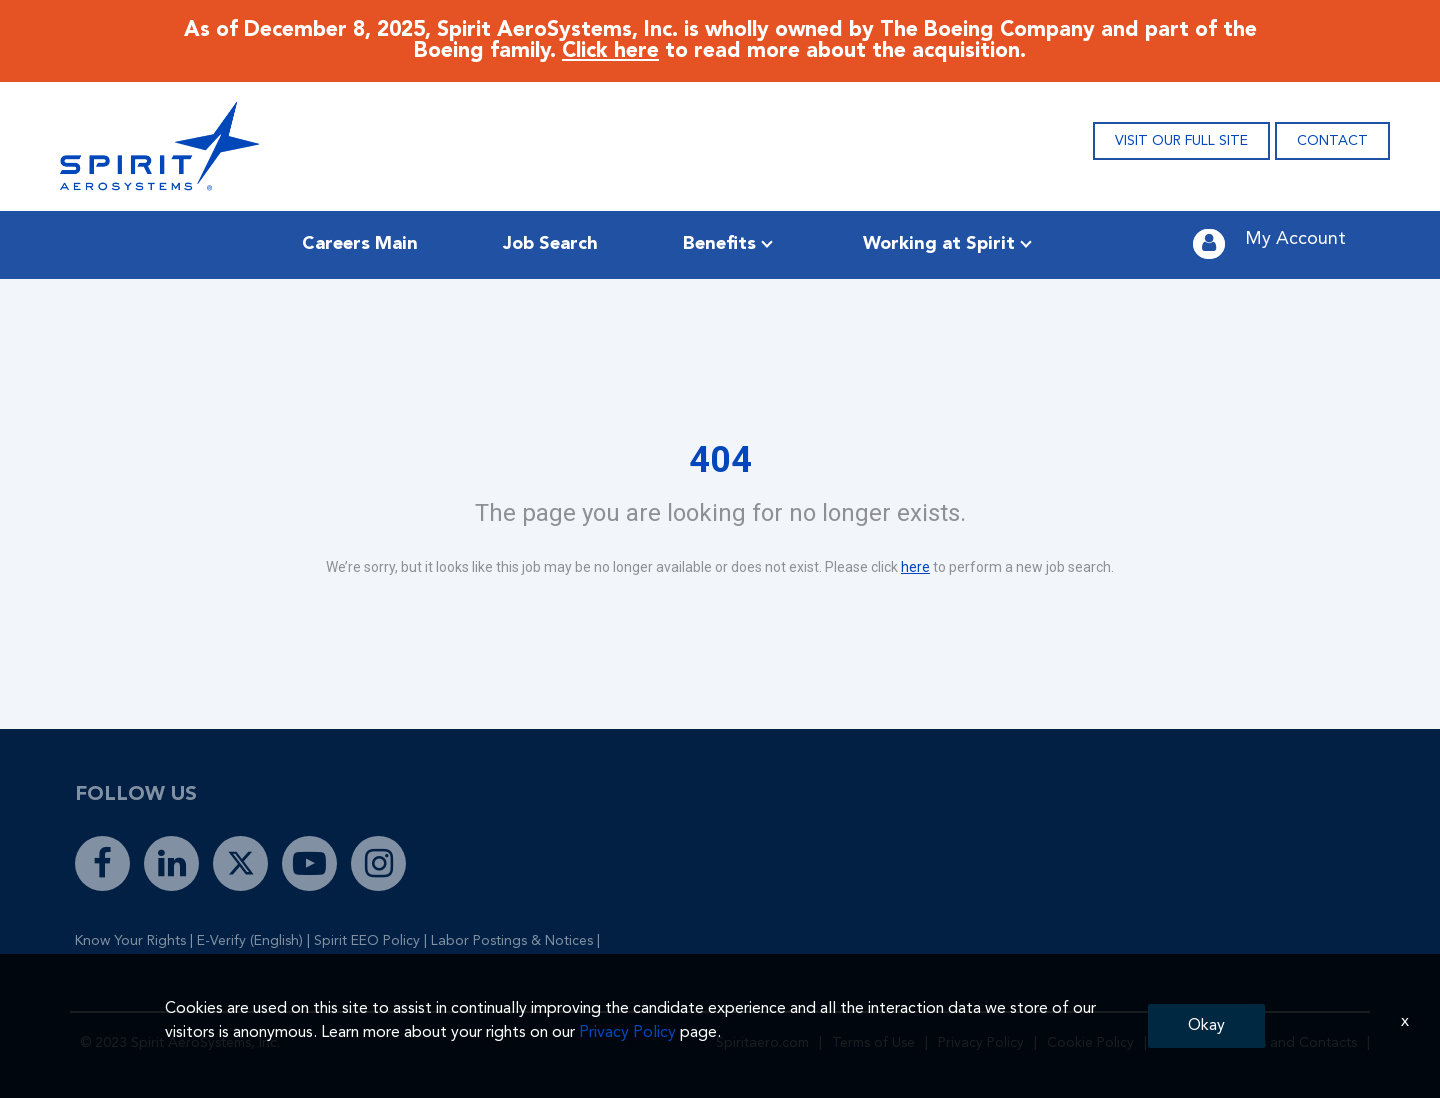  What do you see at coordinates (1181, 141) in the screenshot?
I see `VISIT OUR FULL SITE` at bounding box center [1181, 141].